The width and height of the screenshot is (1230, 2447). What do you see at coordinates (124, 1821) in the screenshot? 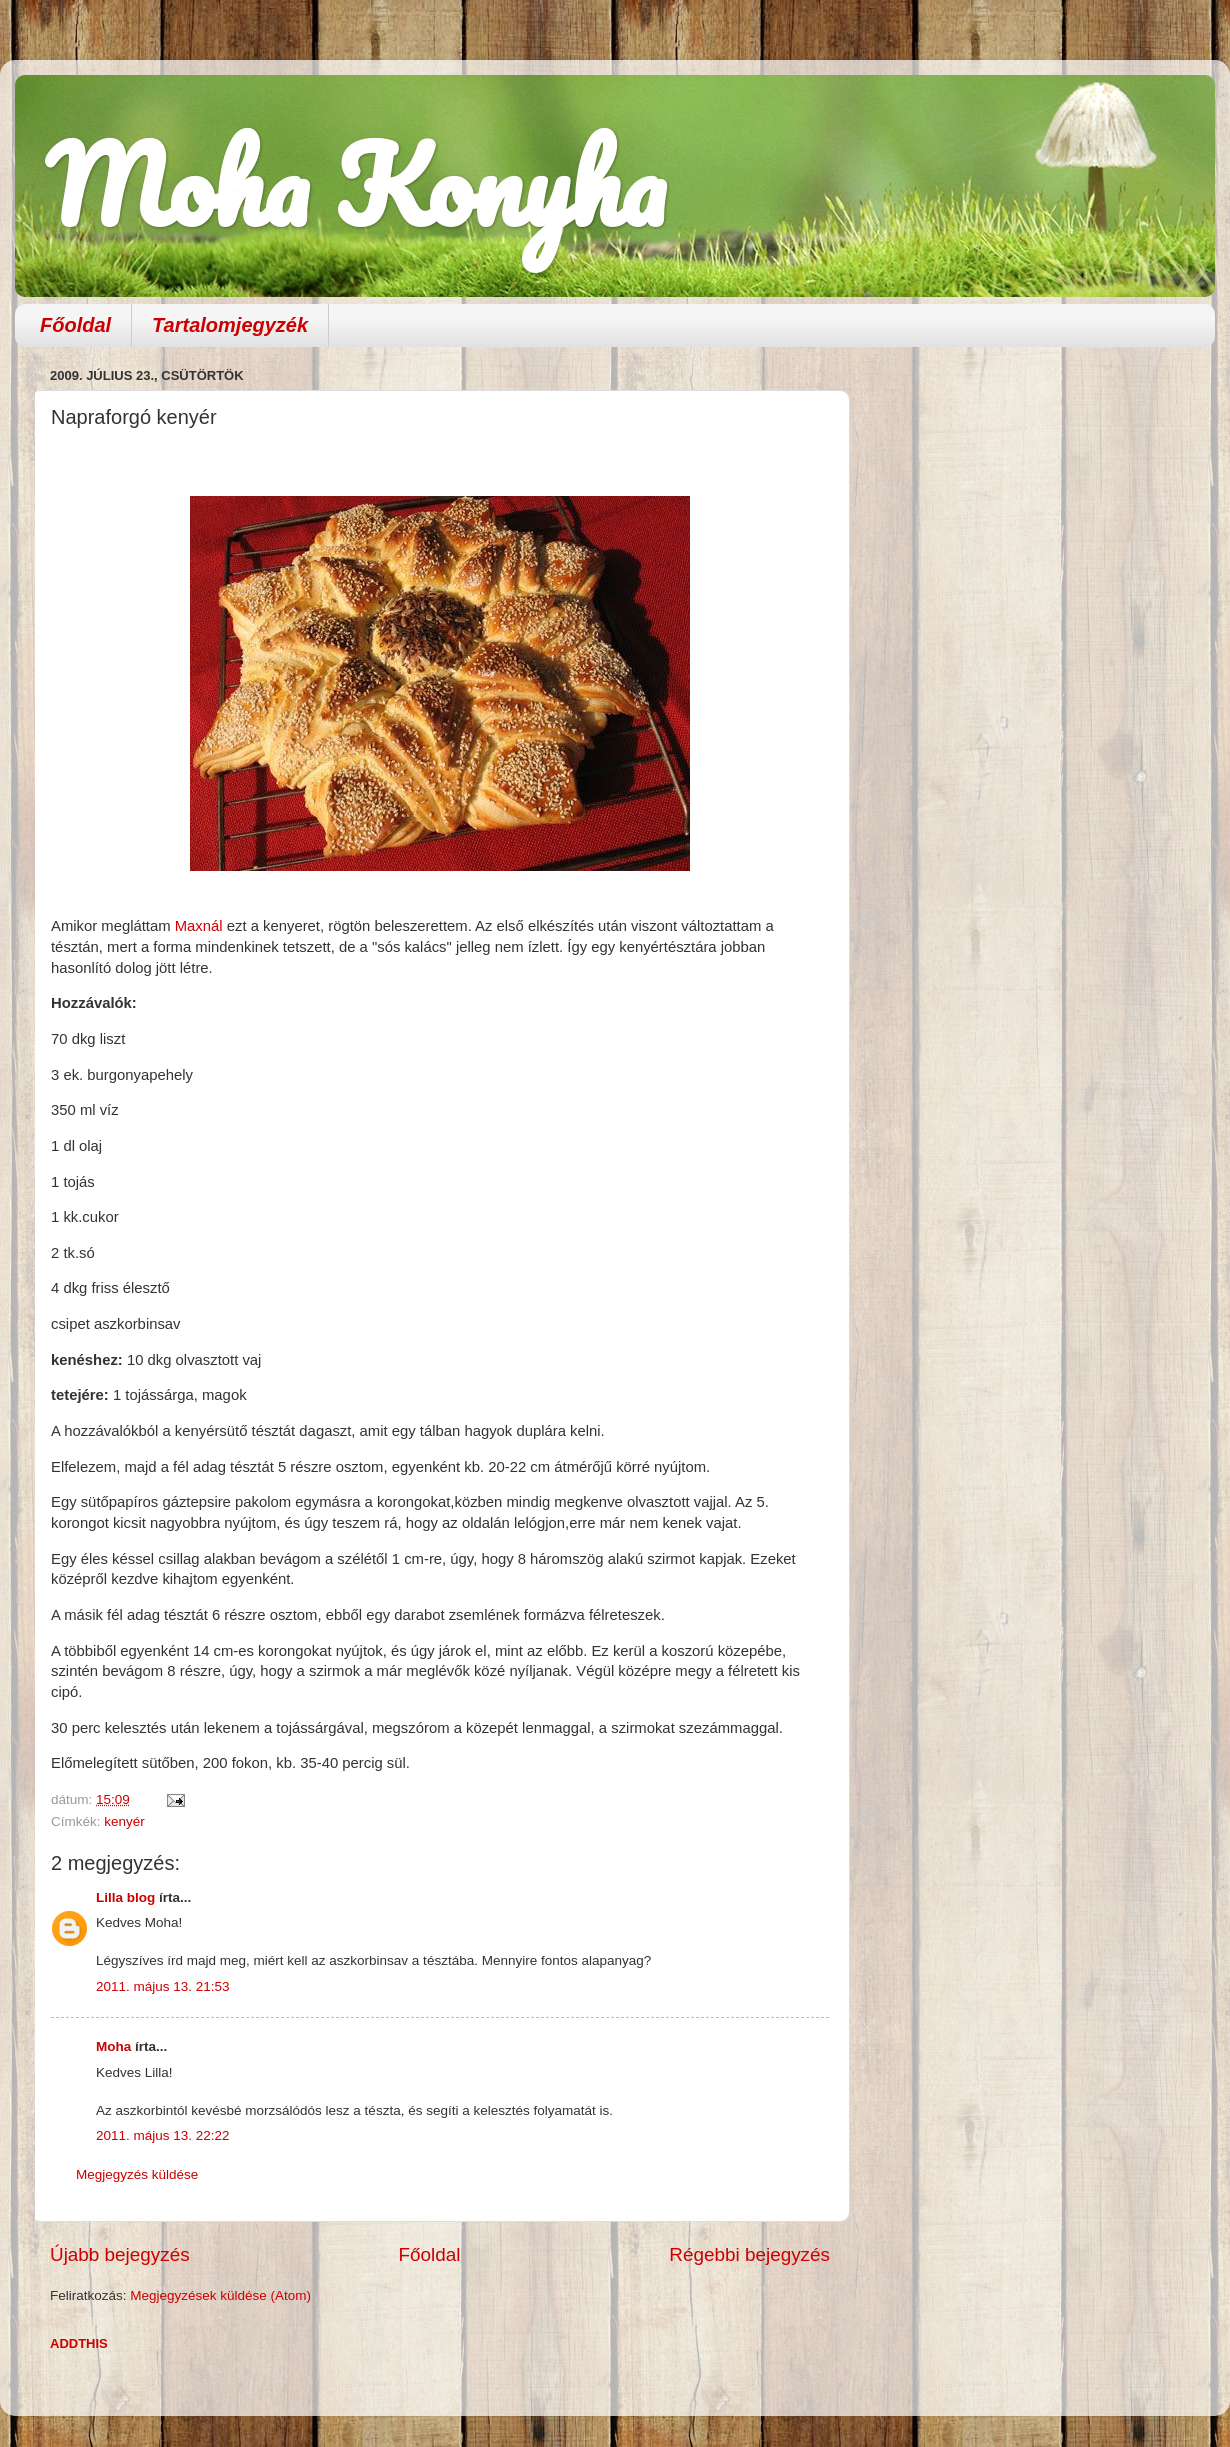
I see `kenyér` at bounding box center [124, 1821].